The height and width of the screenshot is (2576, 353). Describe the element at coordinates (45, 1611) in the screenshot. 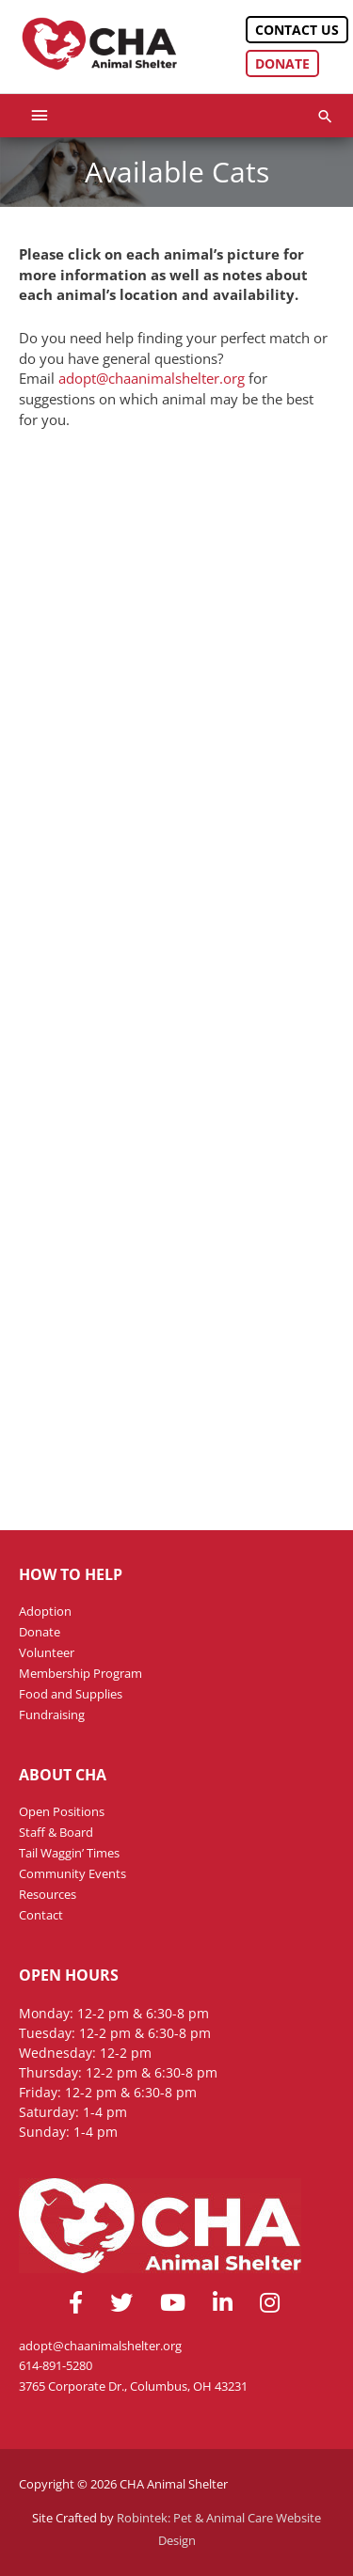

I see `Adoption` at that location.